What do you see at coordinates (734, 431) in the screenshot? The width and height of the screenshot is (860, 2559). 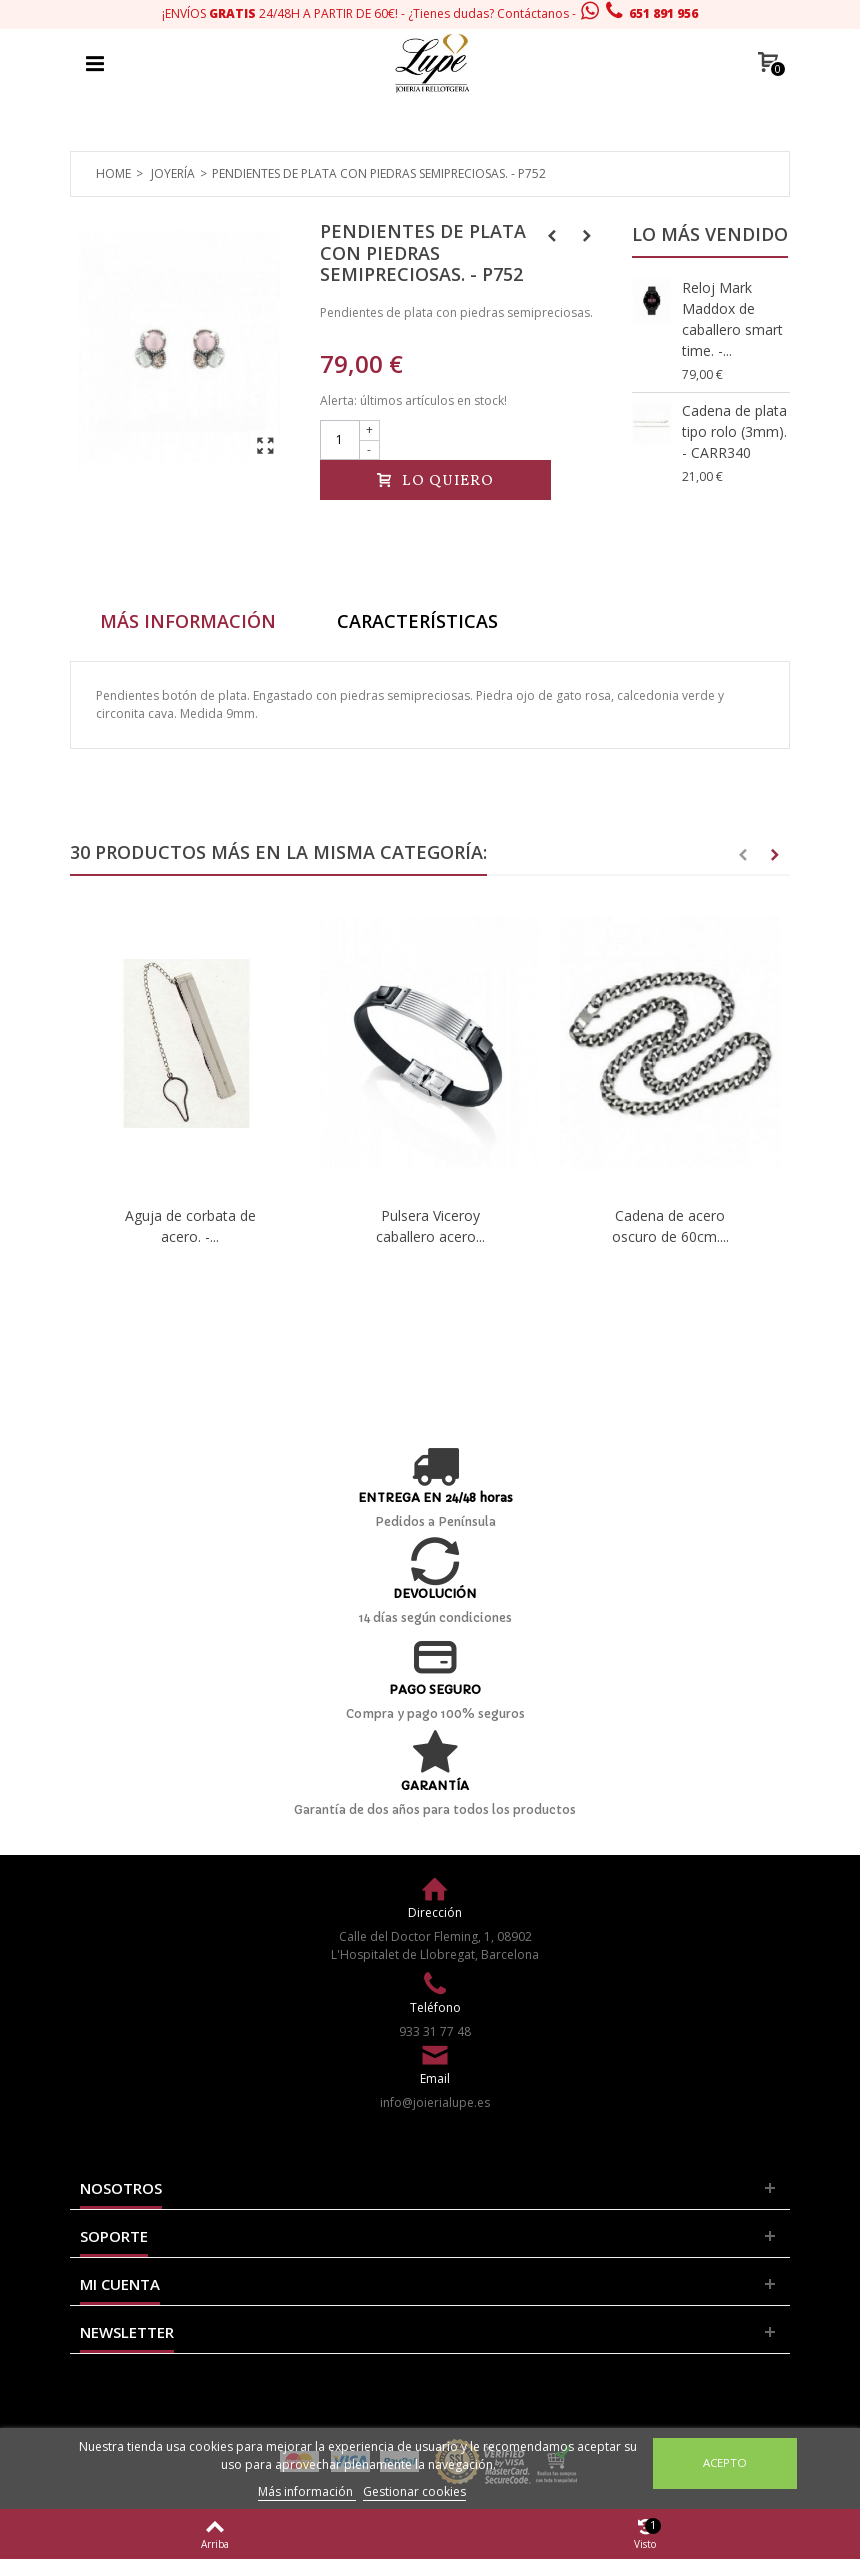 I see `Cadena de plata tipo rolo (3mm). - CARR340` at bounding box center [734, 431].